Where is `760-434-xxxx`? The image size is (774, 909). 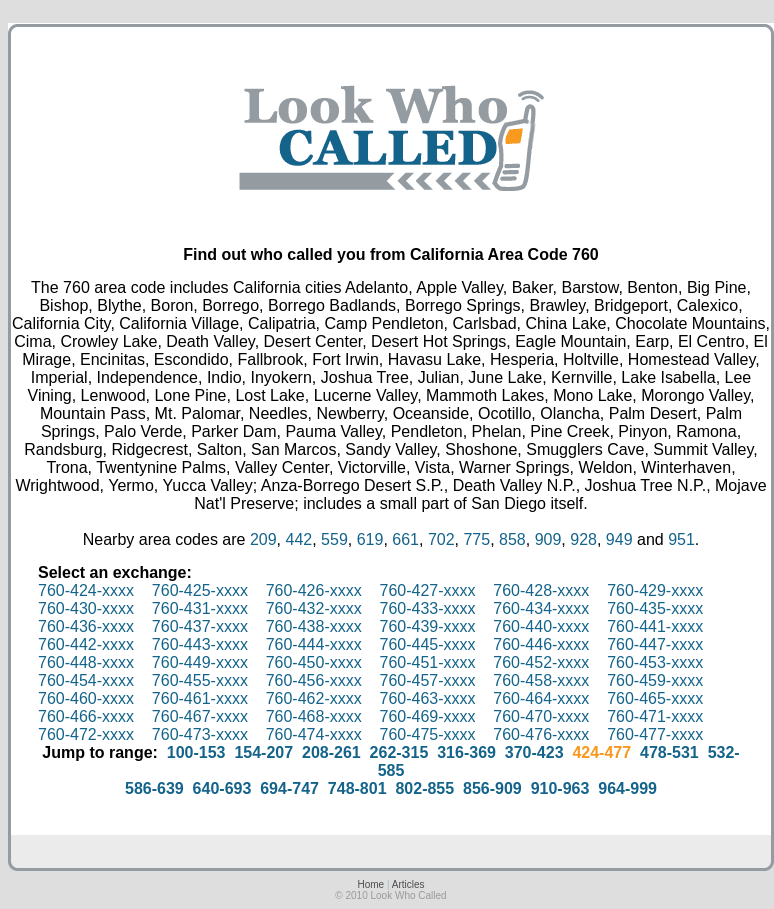 760-434-xxxx is located at coordinates (541, 608).